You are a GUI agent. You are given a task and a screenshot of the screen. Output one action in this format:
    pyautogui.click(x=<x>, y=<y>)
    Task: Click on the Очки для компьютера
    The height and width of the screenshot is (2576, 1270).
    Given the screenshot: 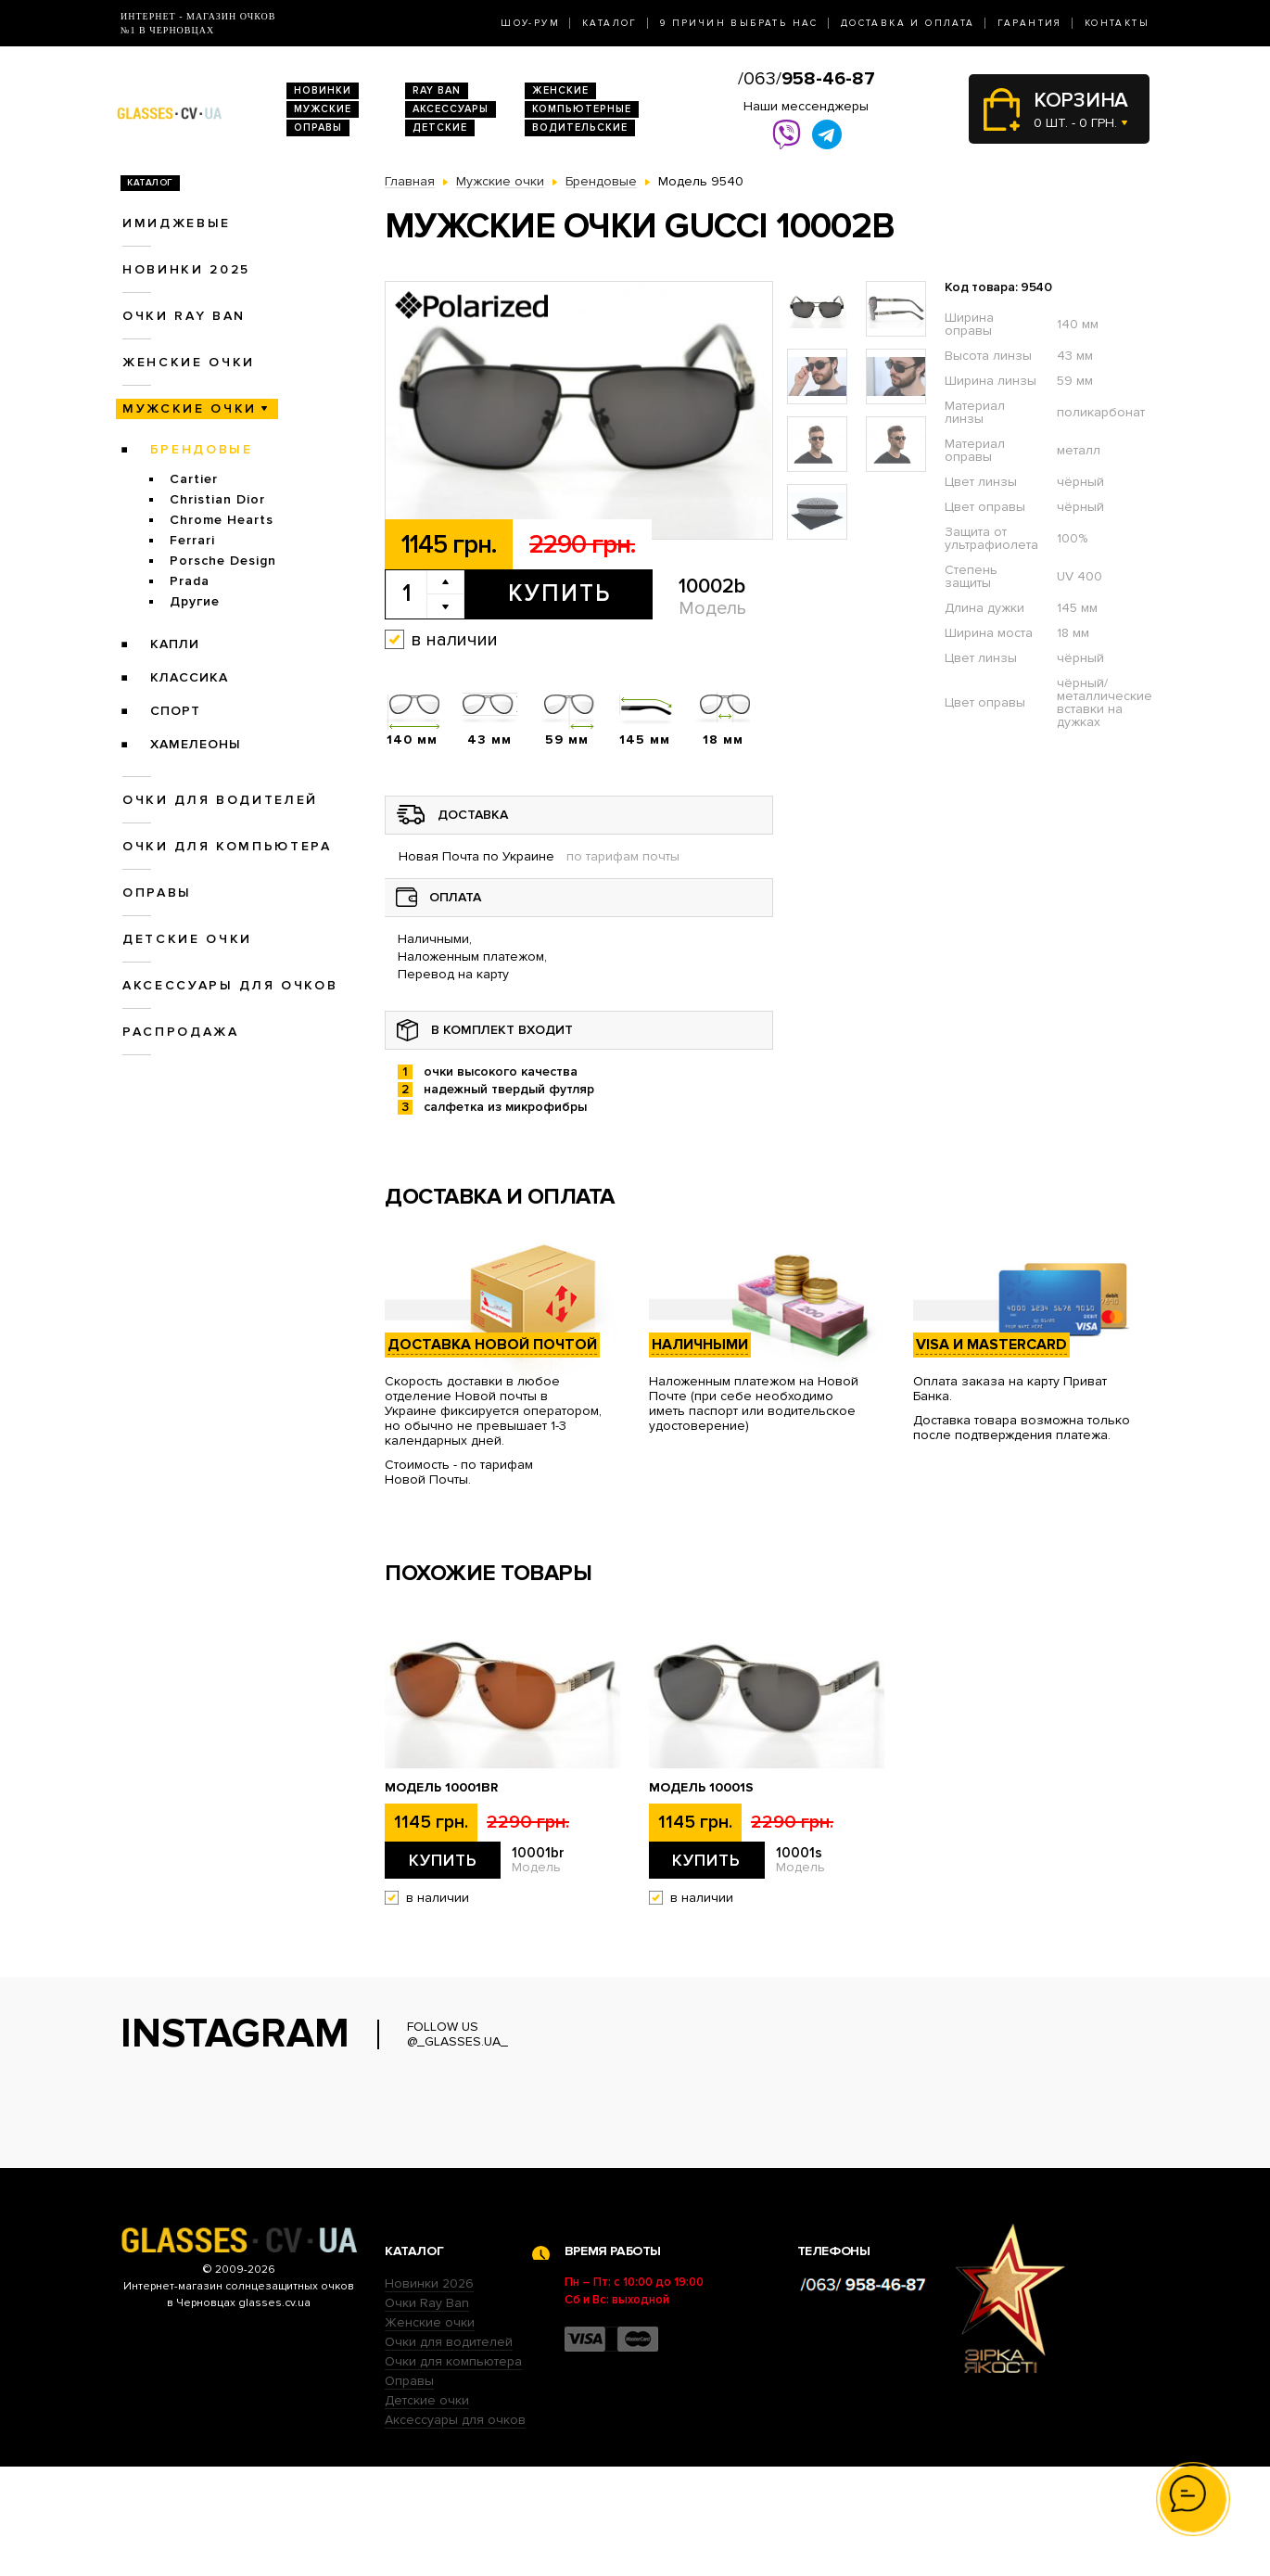 What is the action you would take?
    pyautogui.click(x=227, y=846)
    